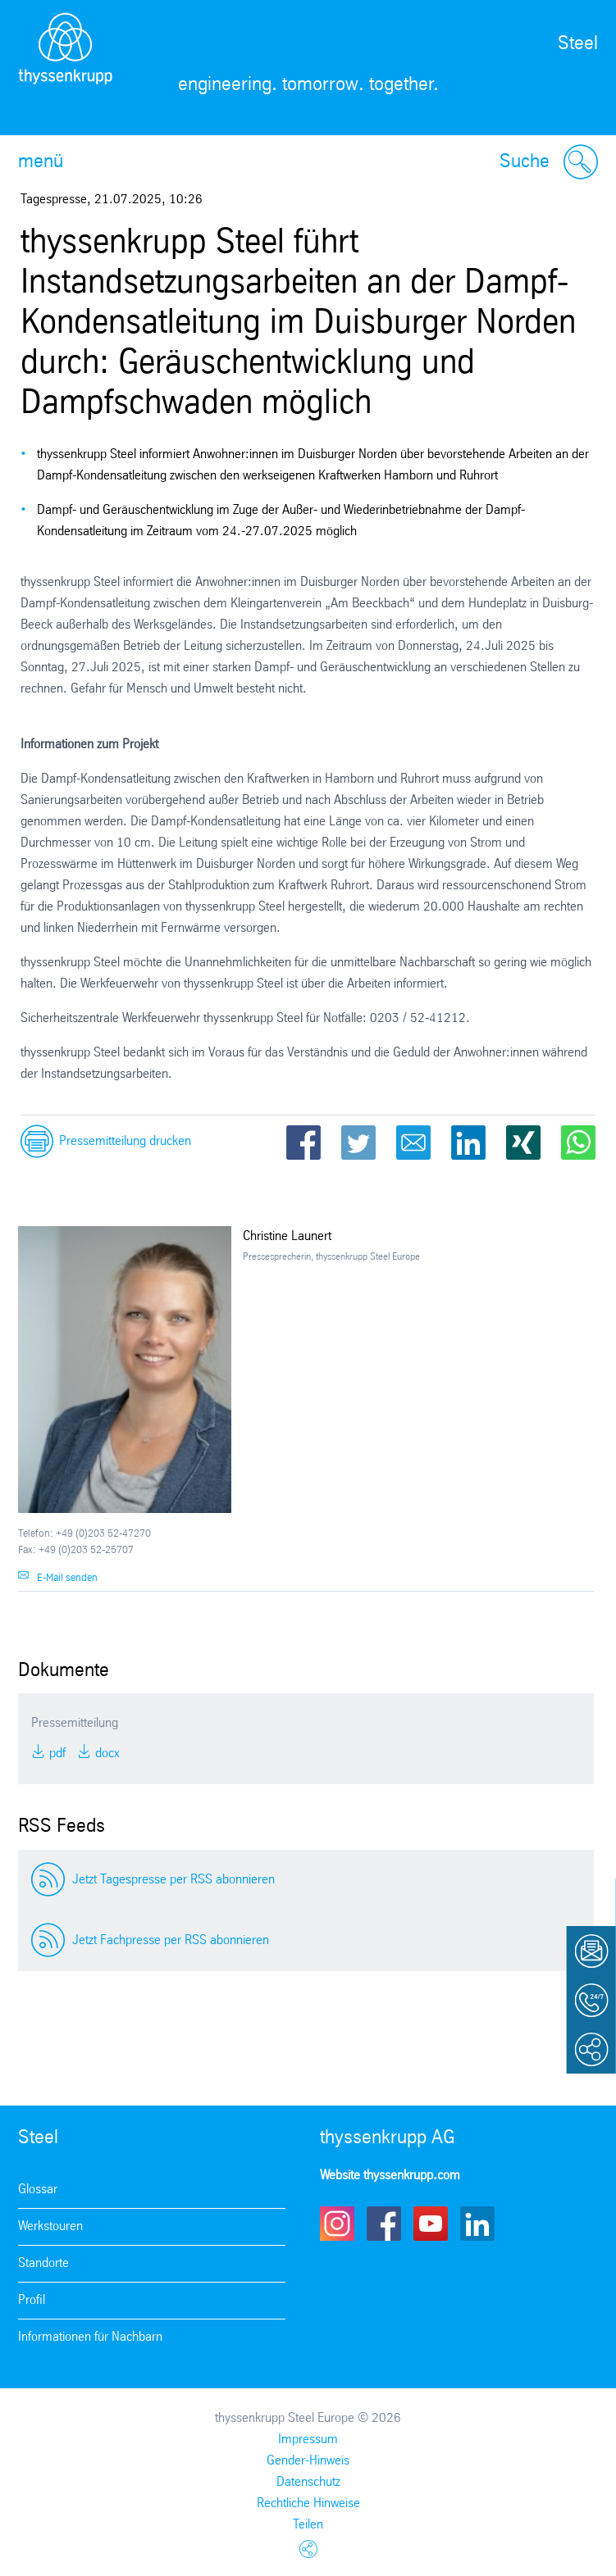 This screenshot has width=616, height=2576. I want to click on Standorte, so click(43, 2263).